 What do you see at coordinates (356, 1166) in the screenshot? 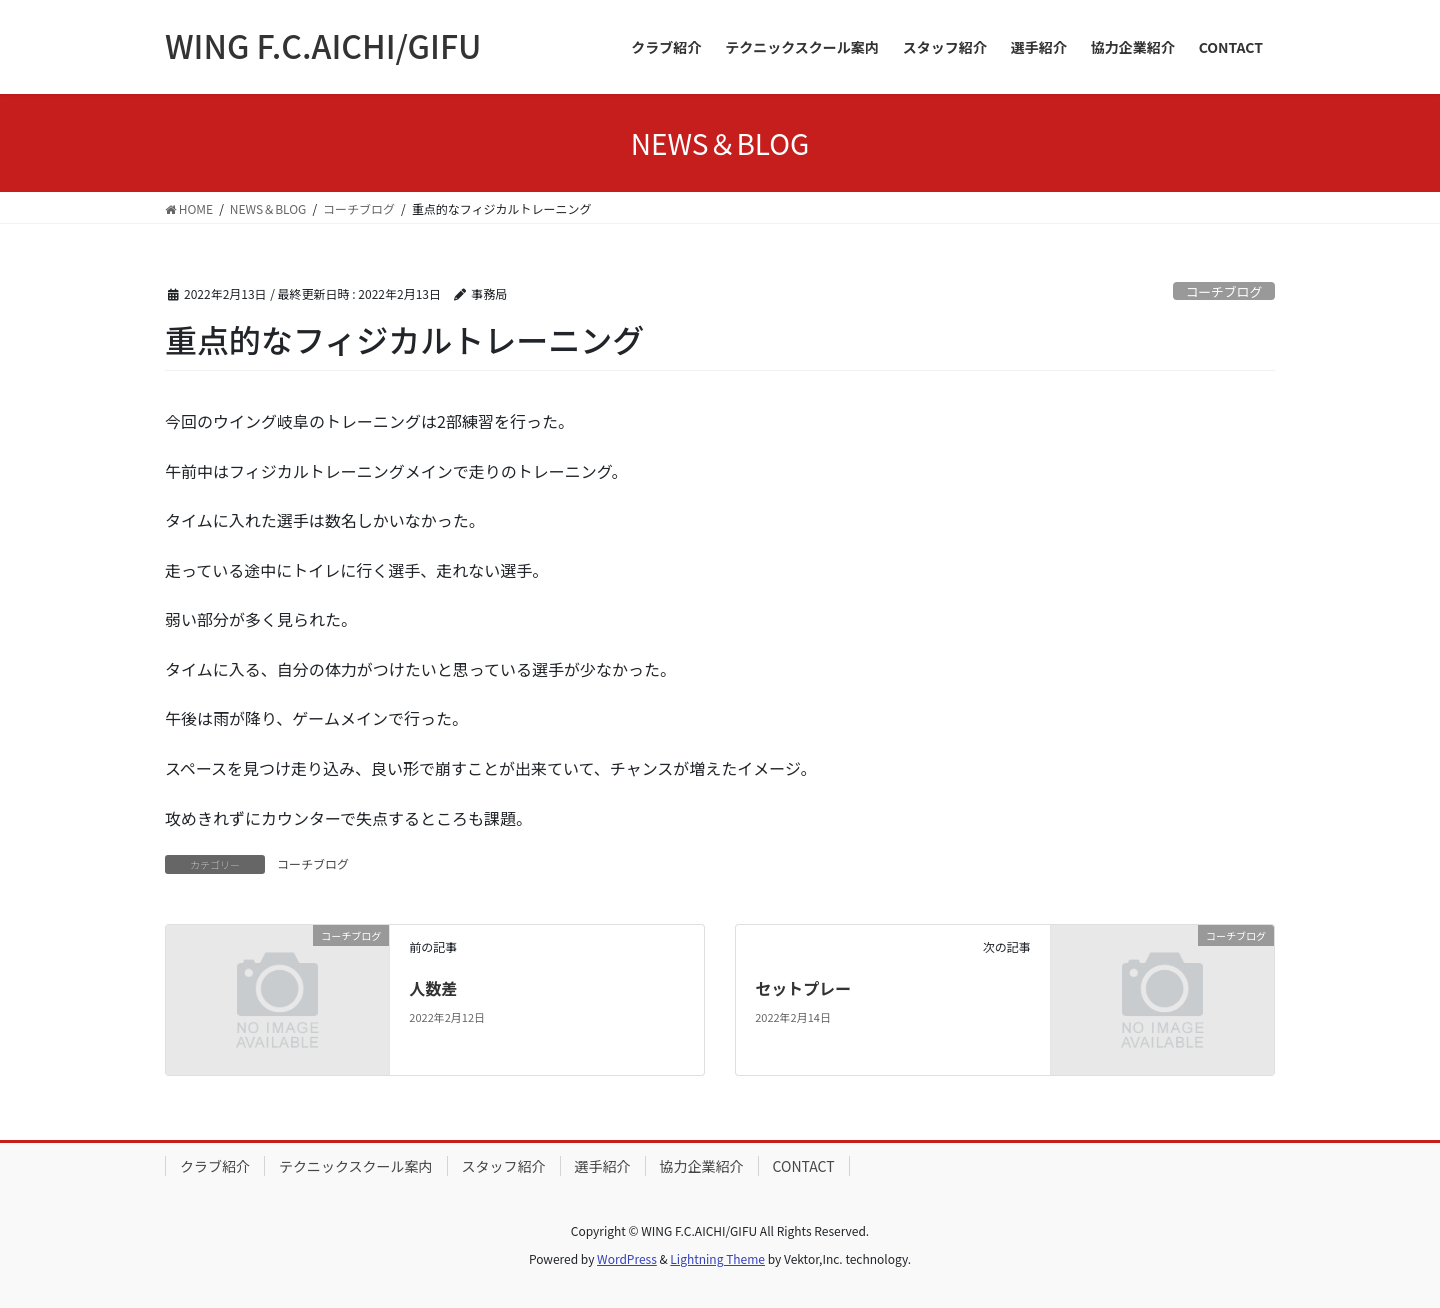
I see `テクニックスクール案内` at bounding box center [356, 1166].